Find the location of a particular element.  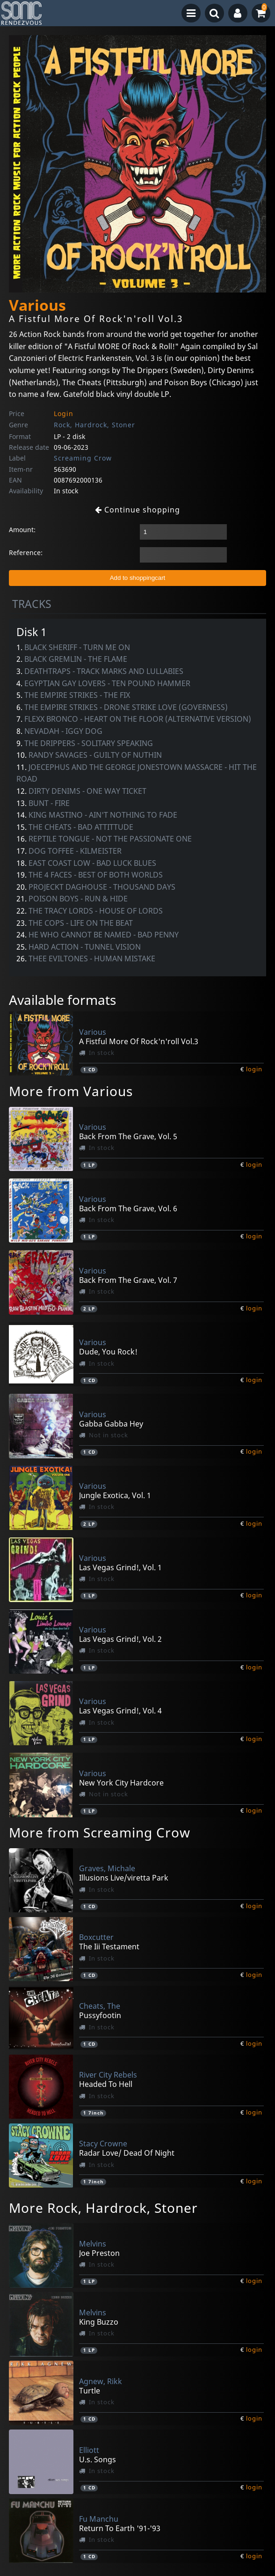

Rock, Hardrock, Stoner is located at coordinates (94, 424).